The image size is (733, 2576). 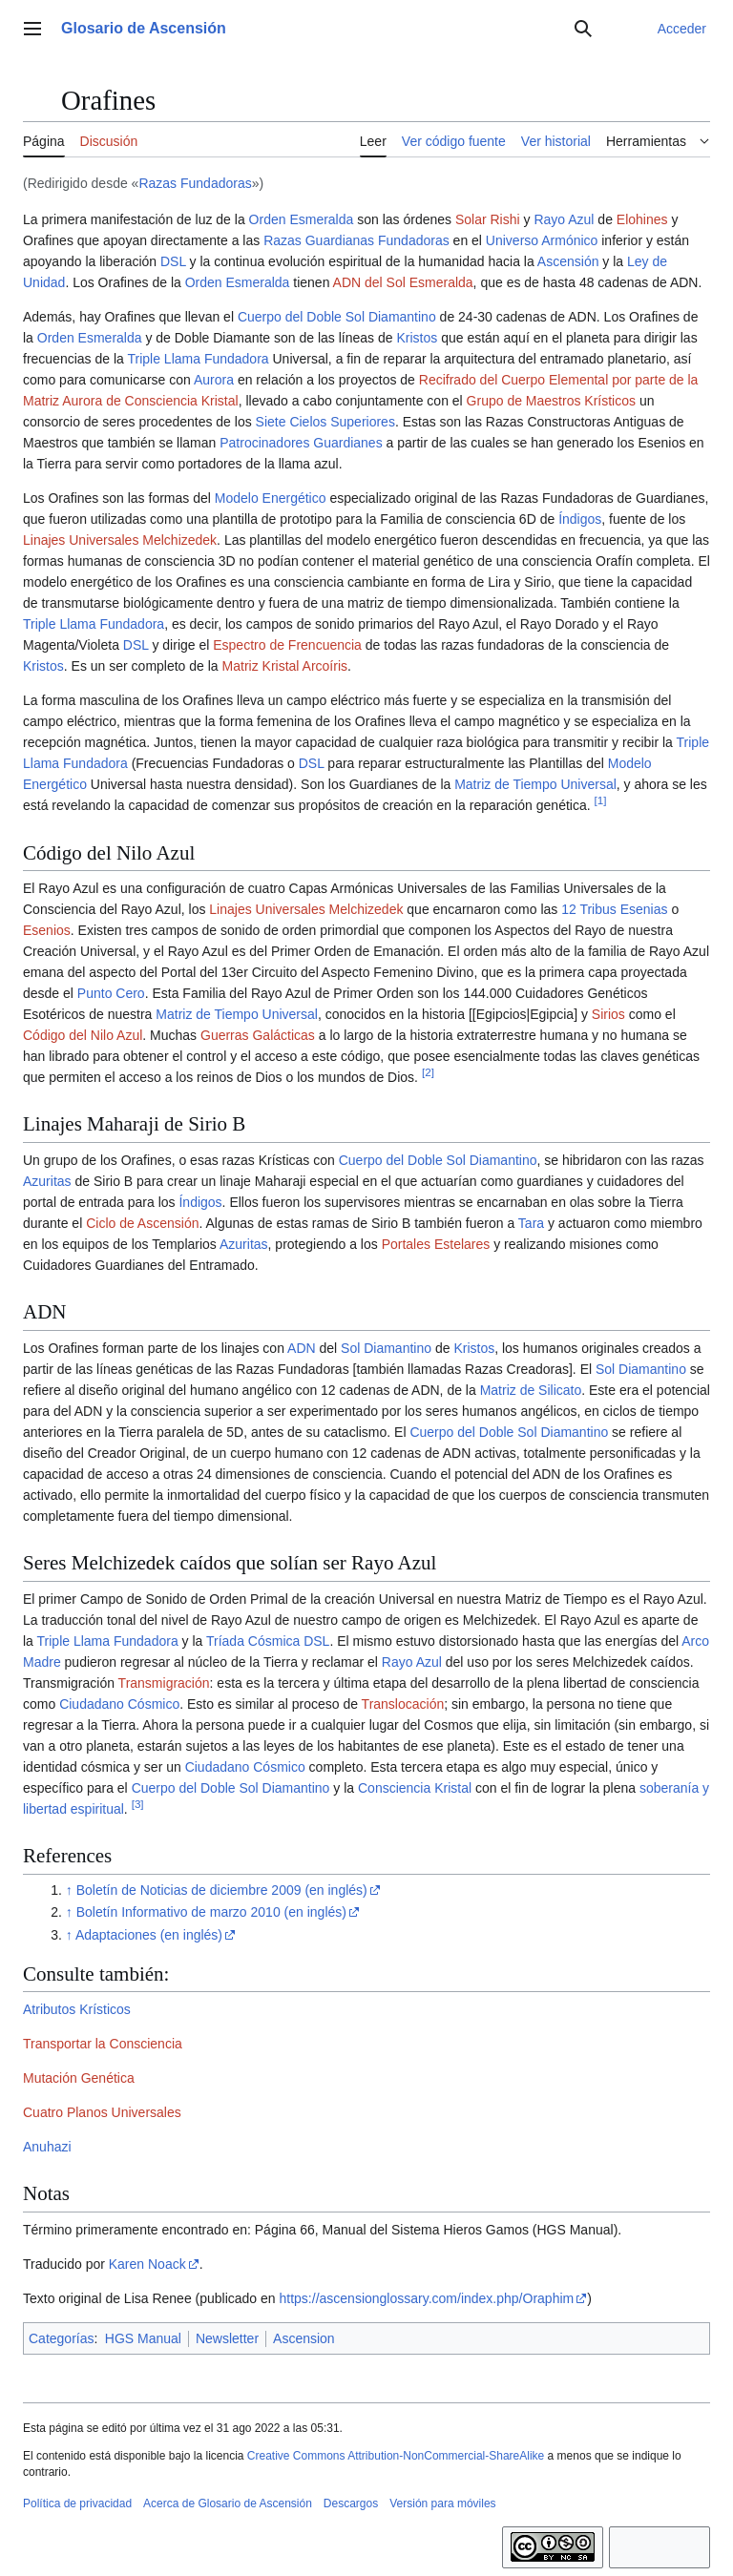 What do you see at coordinates (416, 337) in the screenshot?
I see `Kristos` at bounding box center [416, 337].